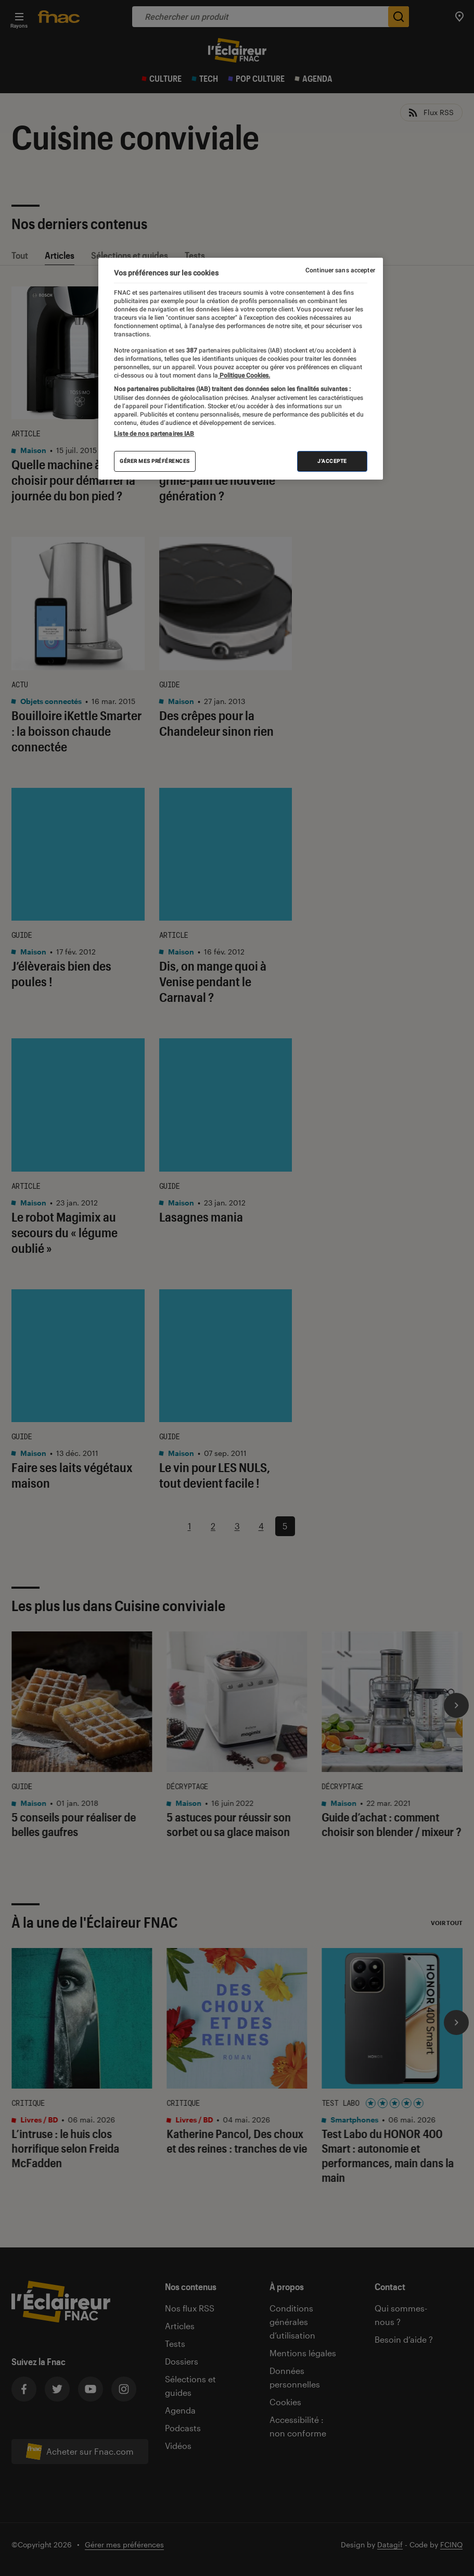 The height and width of the screenshot is (2576, 474). I want to click on Continuer sans accepter, so click(340, 270).